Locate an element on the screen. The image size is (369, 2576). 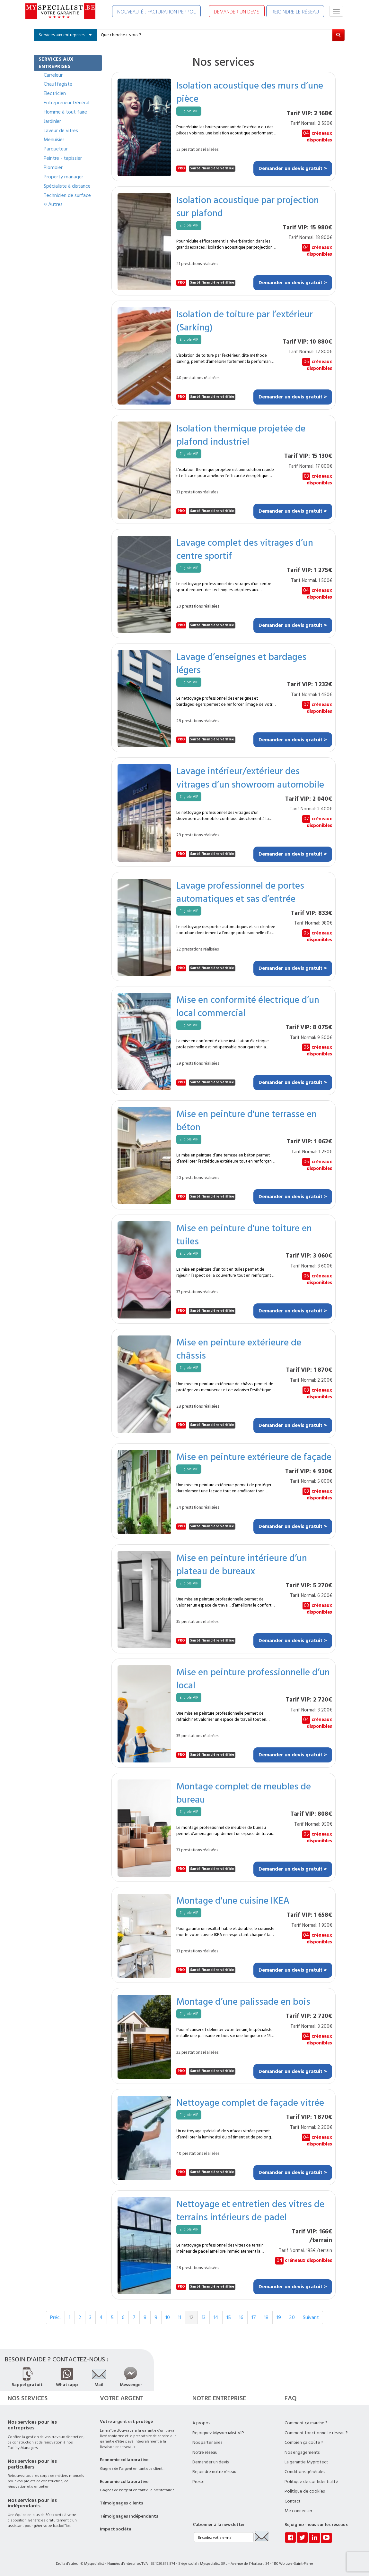
Plombier is located at coordinates (53, 167).